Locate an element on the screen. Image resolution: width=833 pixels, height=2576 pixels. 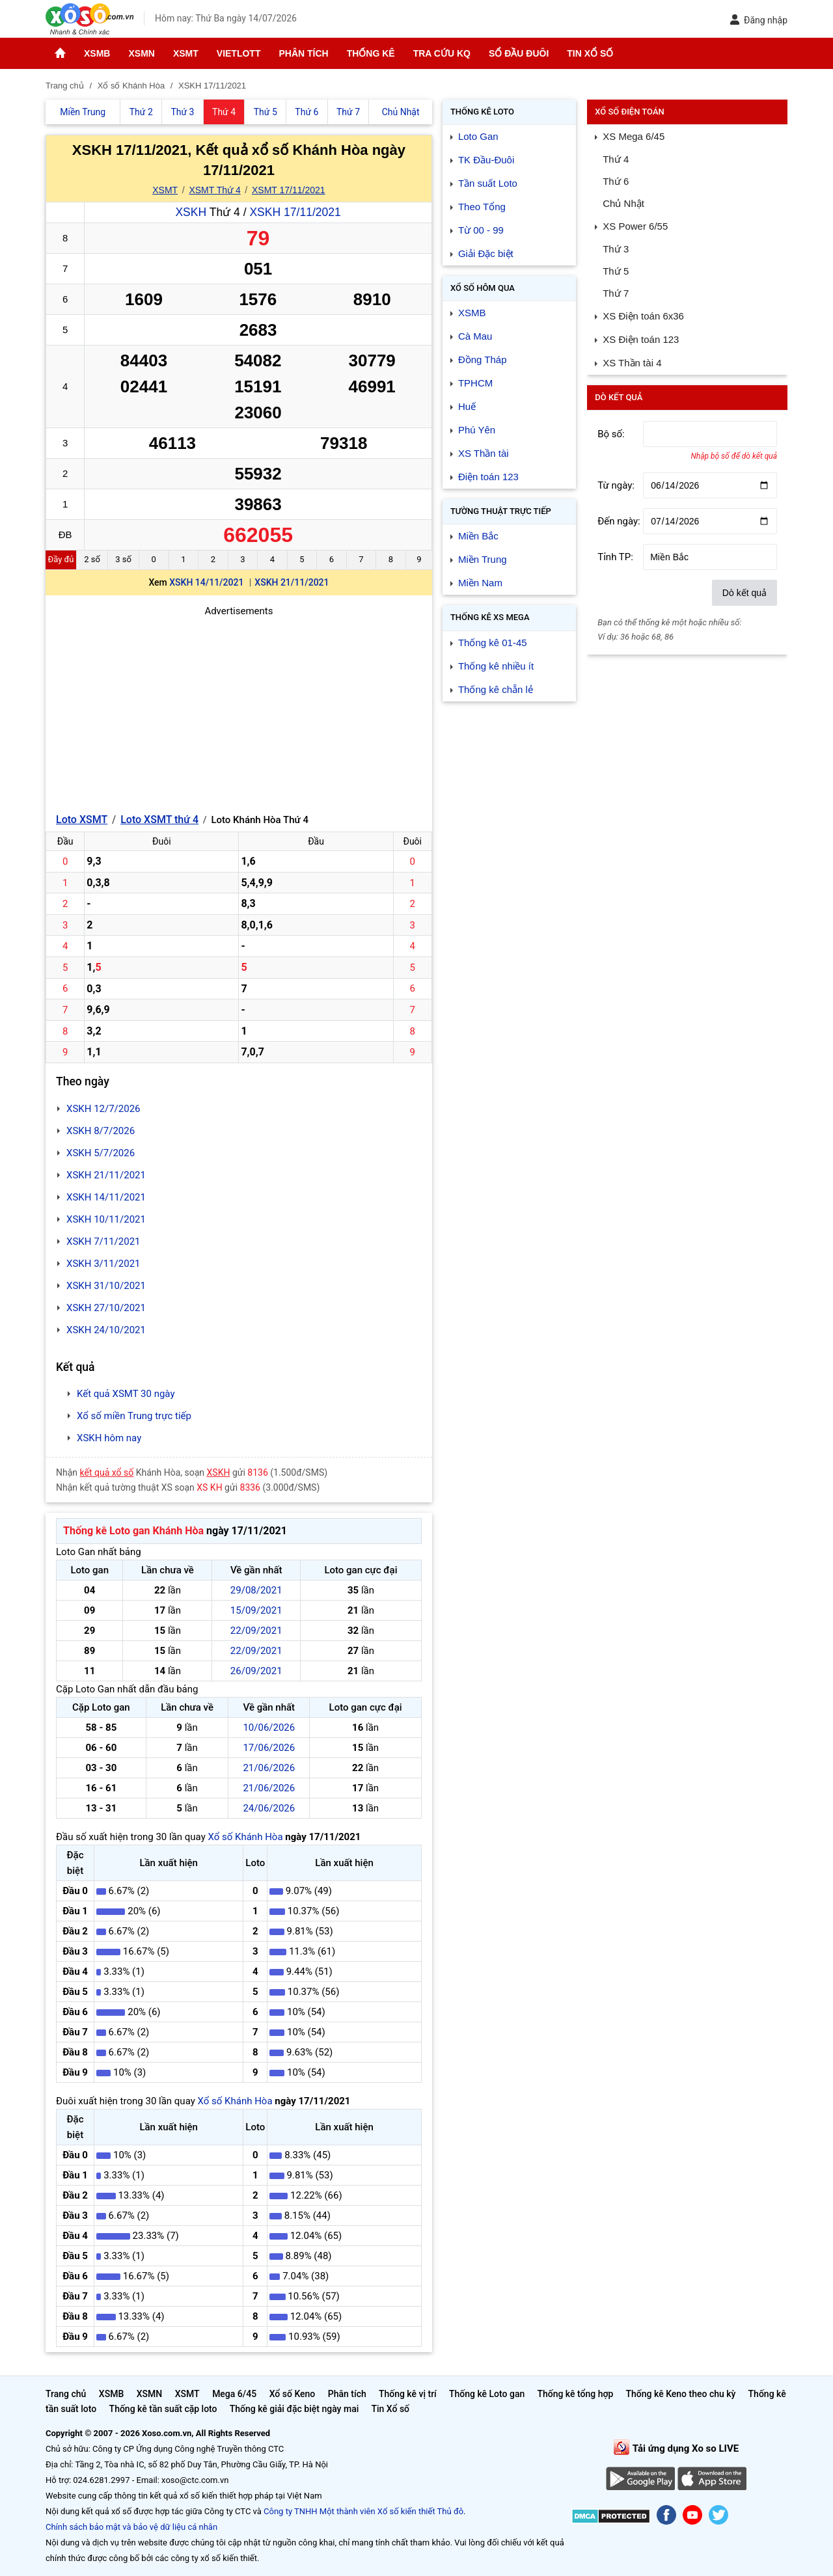
XSKH 7/11/2021 is located at coordinates (103, 1241).